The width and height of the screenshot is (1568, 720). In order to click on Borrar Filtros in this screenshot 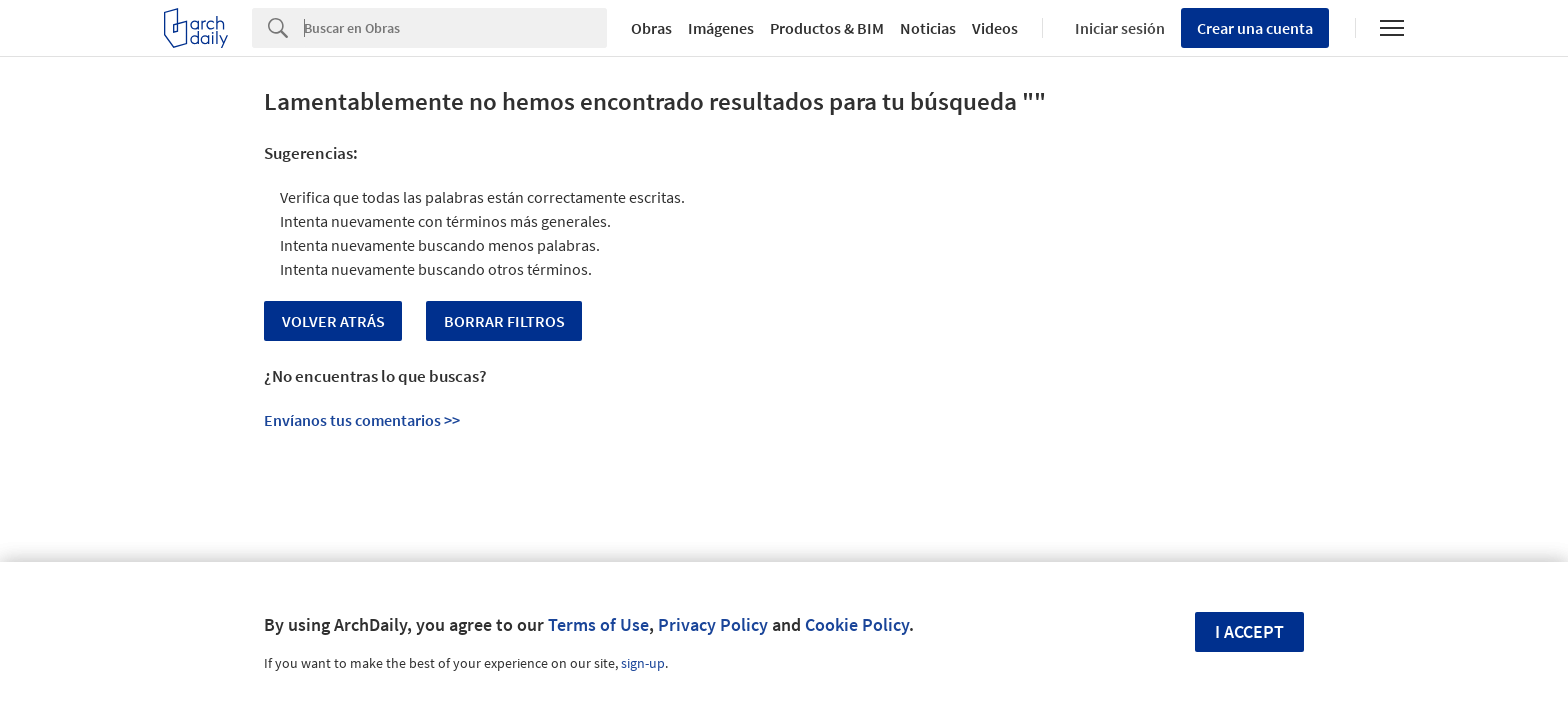, I will do `click(504, 321)`.